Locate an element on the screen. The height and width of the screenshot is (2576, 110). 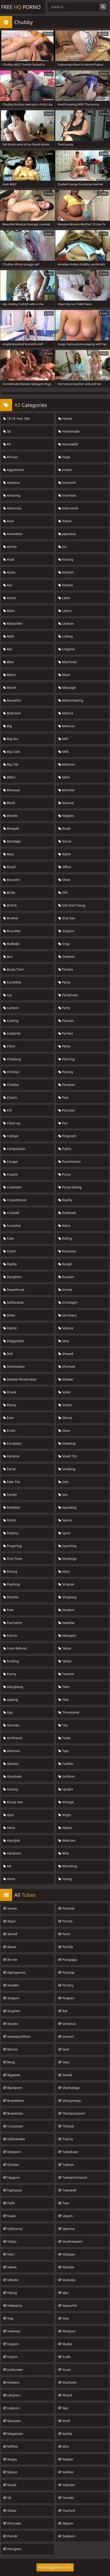
Milffox is located at coordinates (10, 2446).